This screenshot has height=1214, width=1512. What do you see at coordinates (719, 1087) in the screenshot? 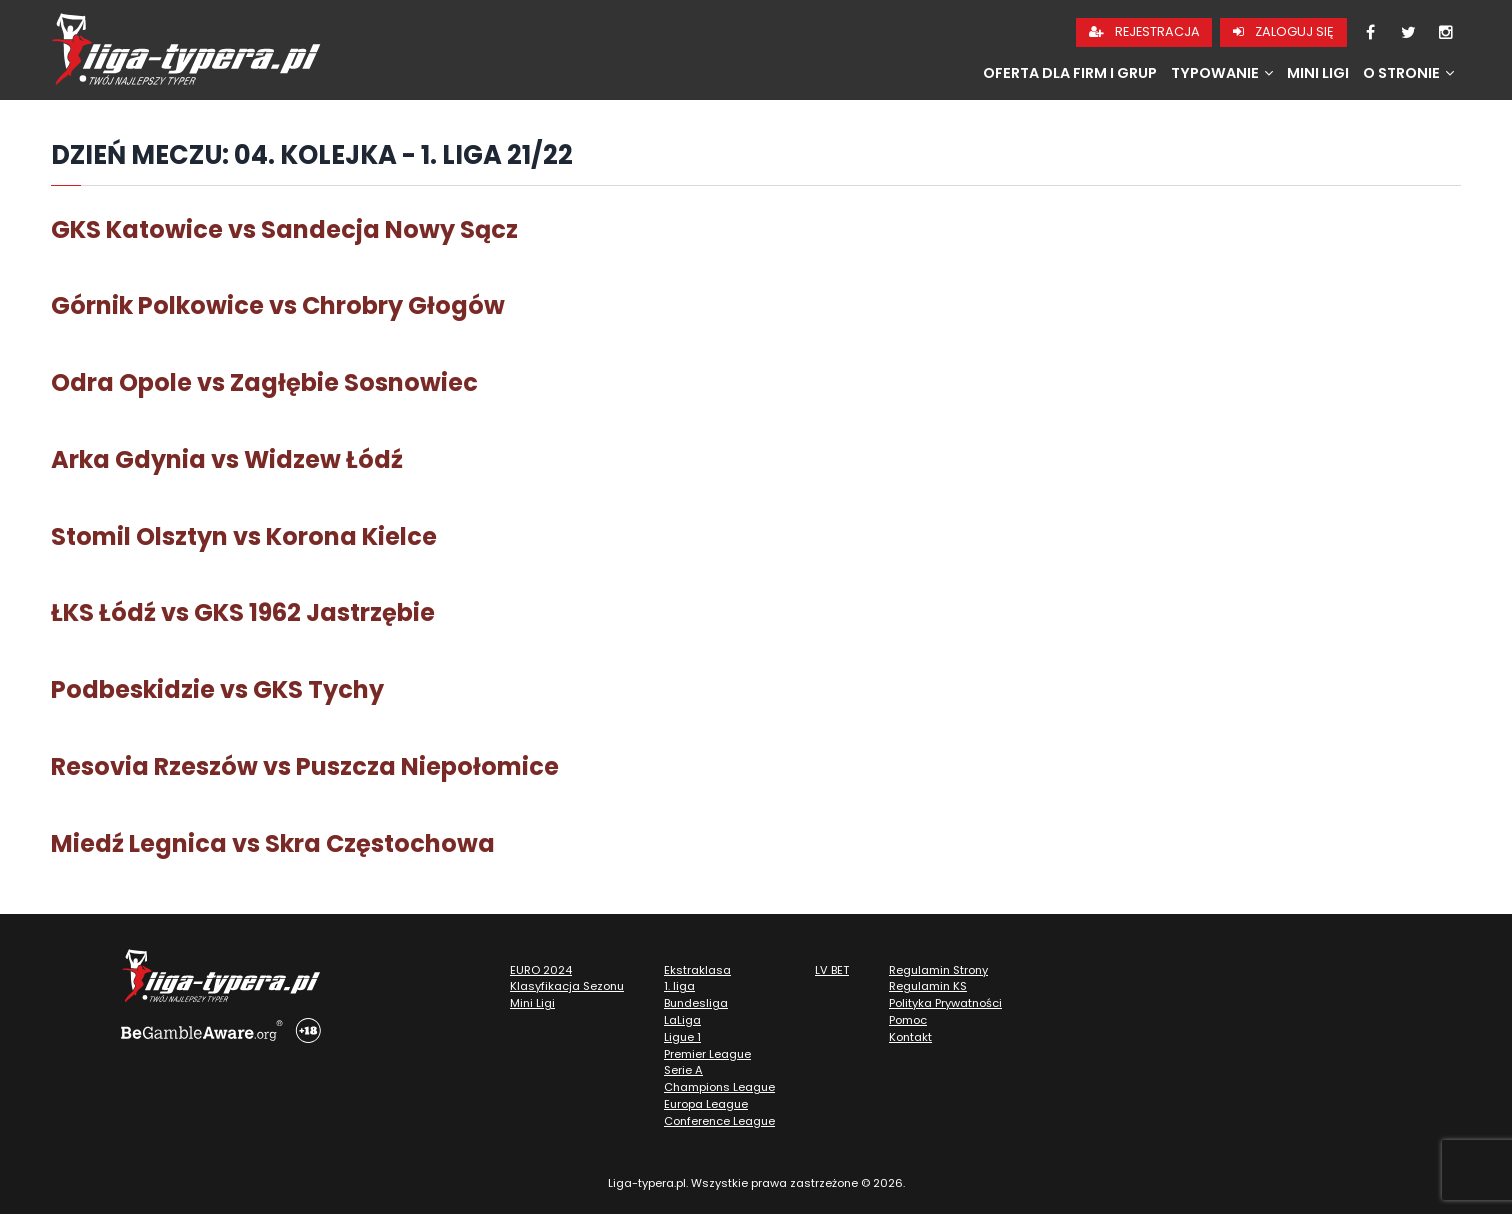
I see `Champions League` at bounding box center [719, 1087].